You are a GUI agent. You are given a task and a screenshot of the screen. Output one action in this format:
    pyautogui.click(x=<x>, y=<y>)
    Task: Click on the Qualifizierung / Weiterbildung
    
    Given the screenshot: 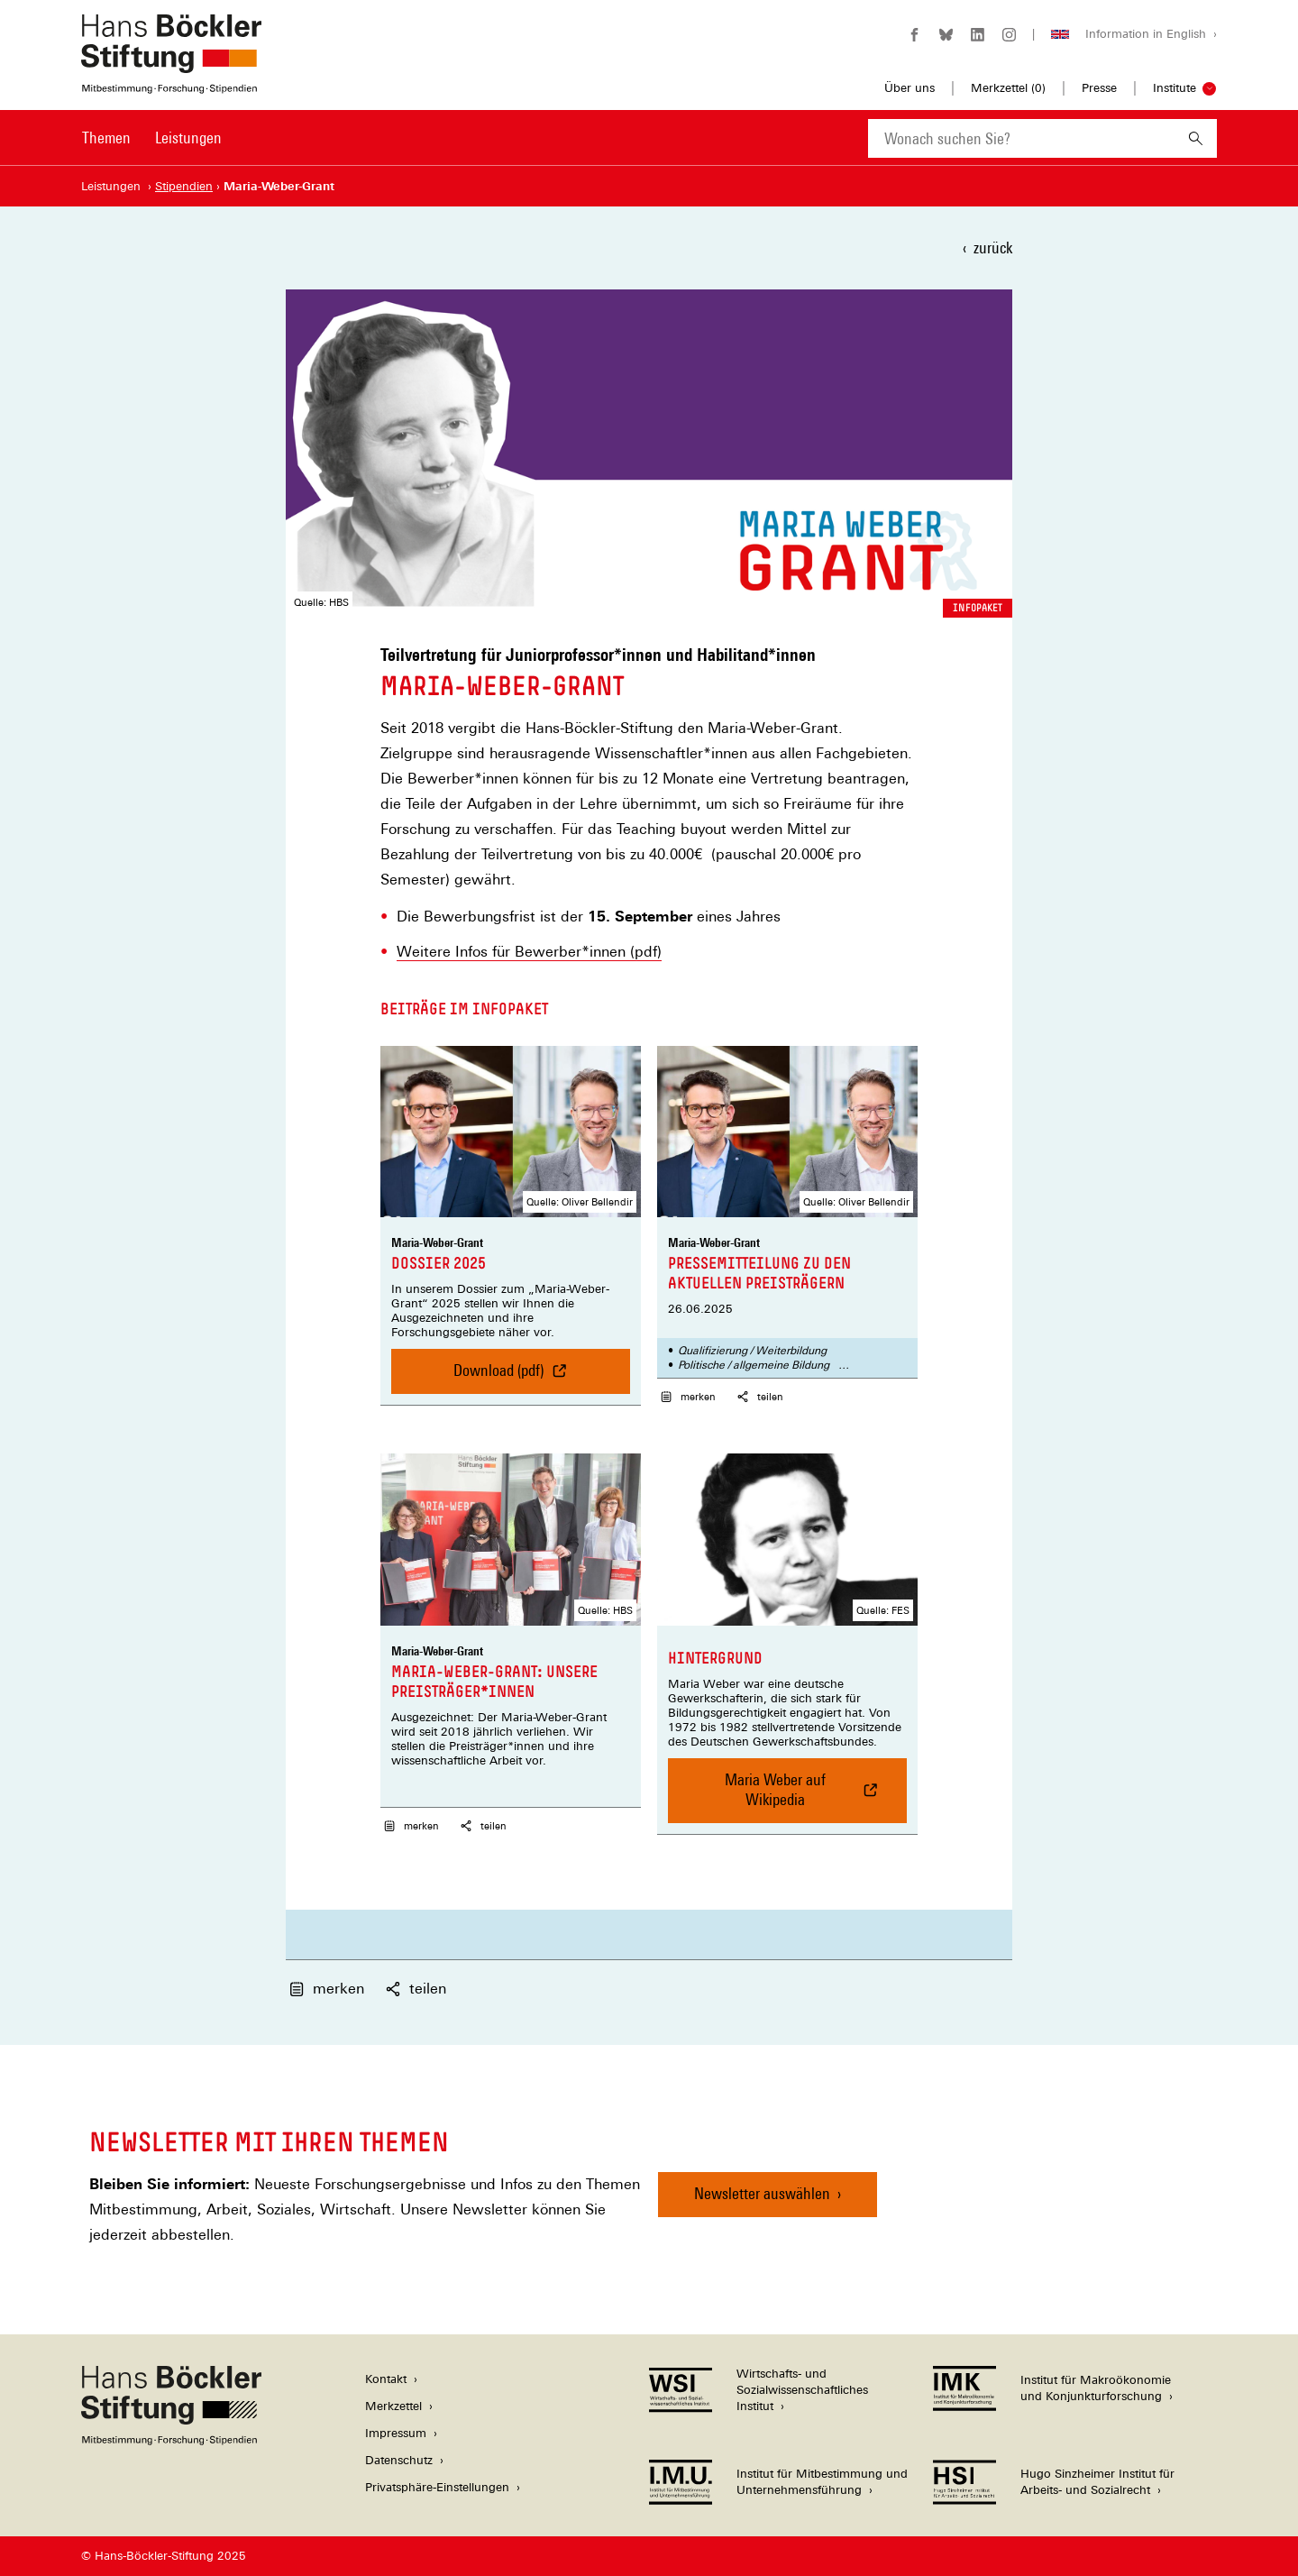 What is the action you would take?
    pyautogui.click(x=752, y=1350)
    